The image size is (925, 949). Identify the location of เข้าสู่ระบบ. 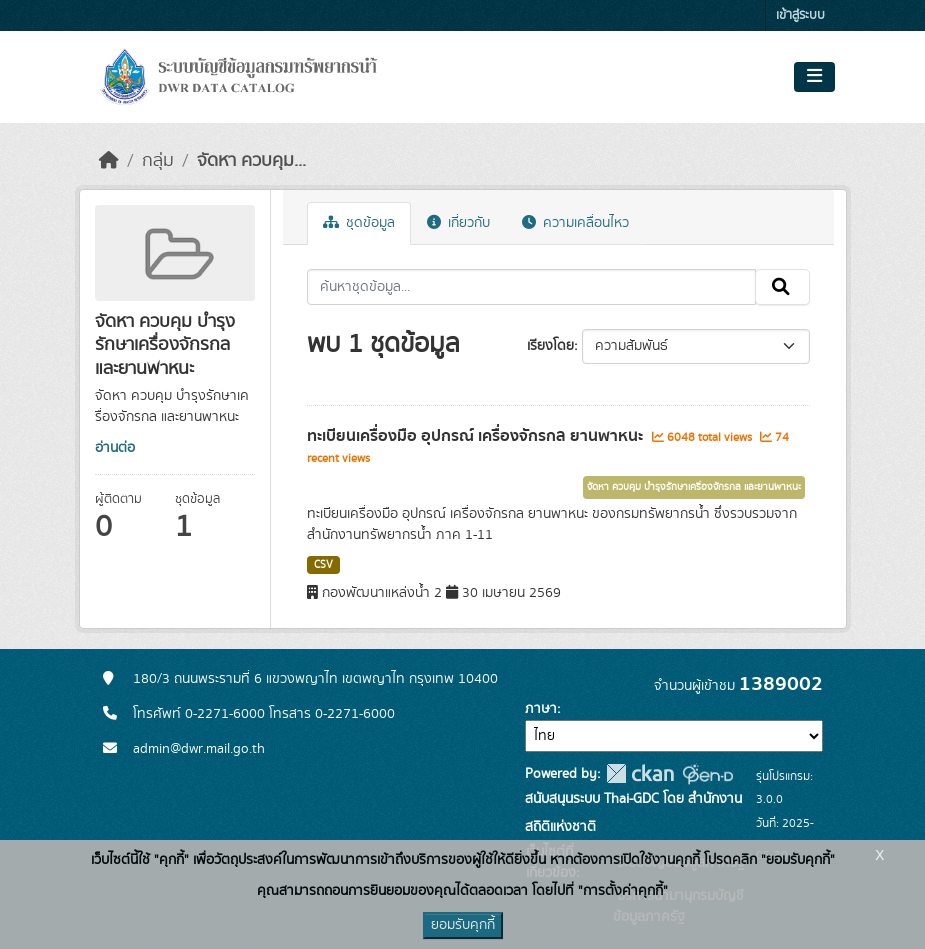
(800, 15).